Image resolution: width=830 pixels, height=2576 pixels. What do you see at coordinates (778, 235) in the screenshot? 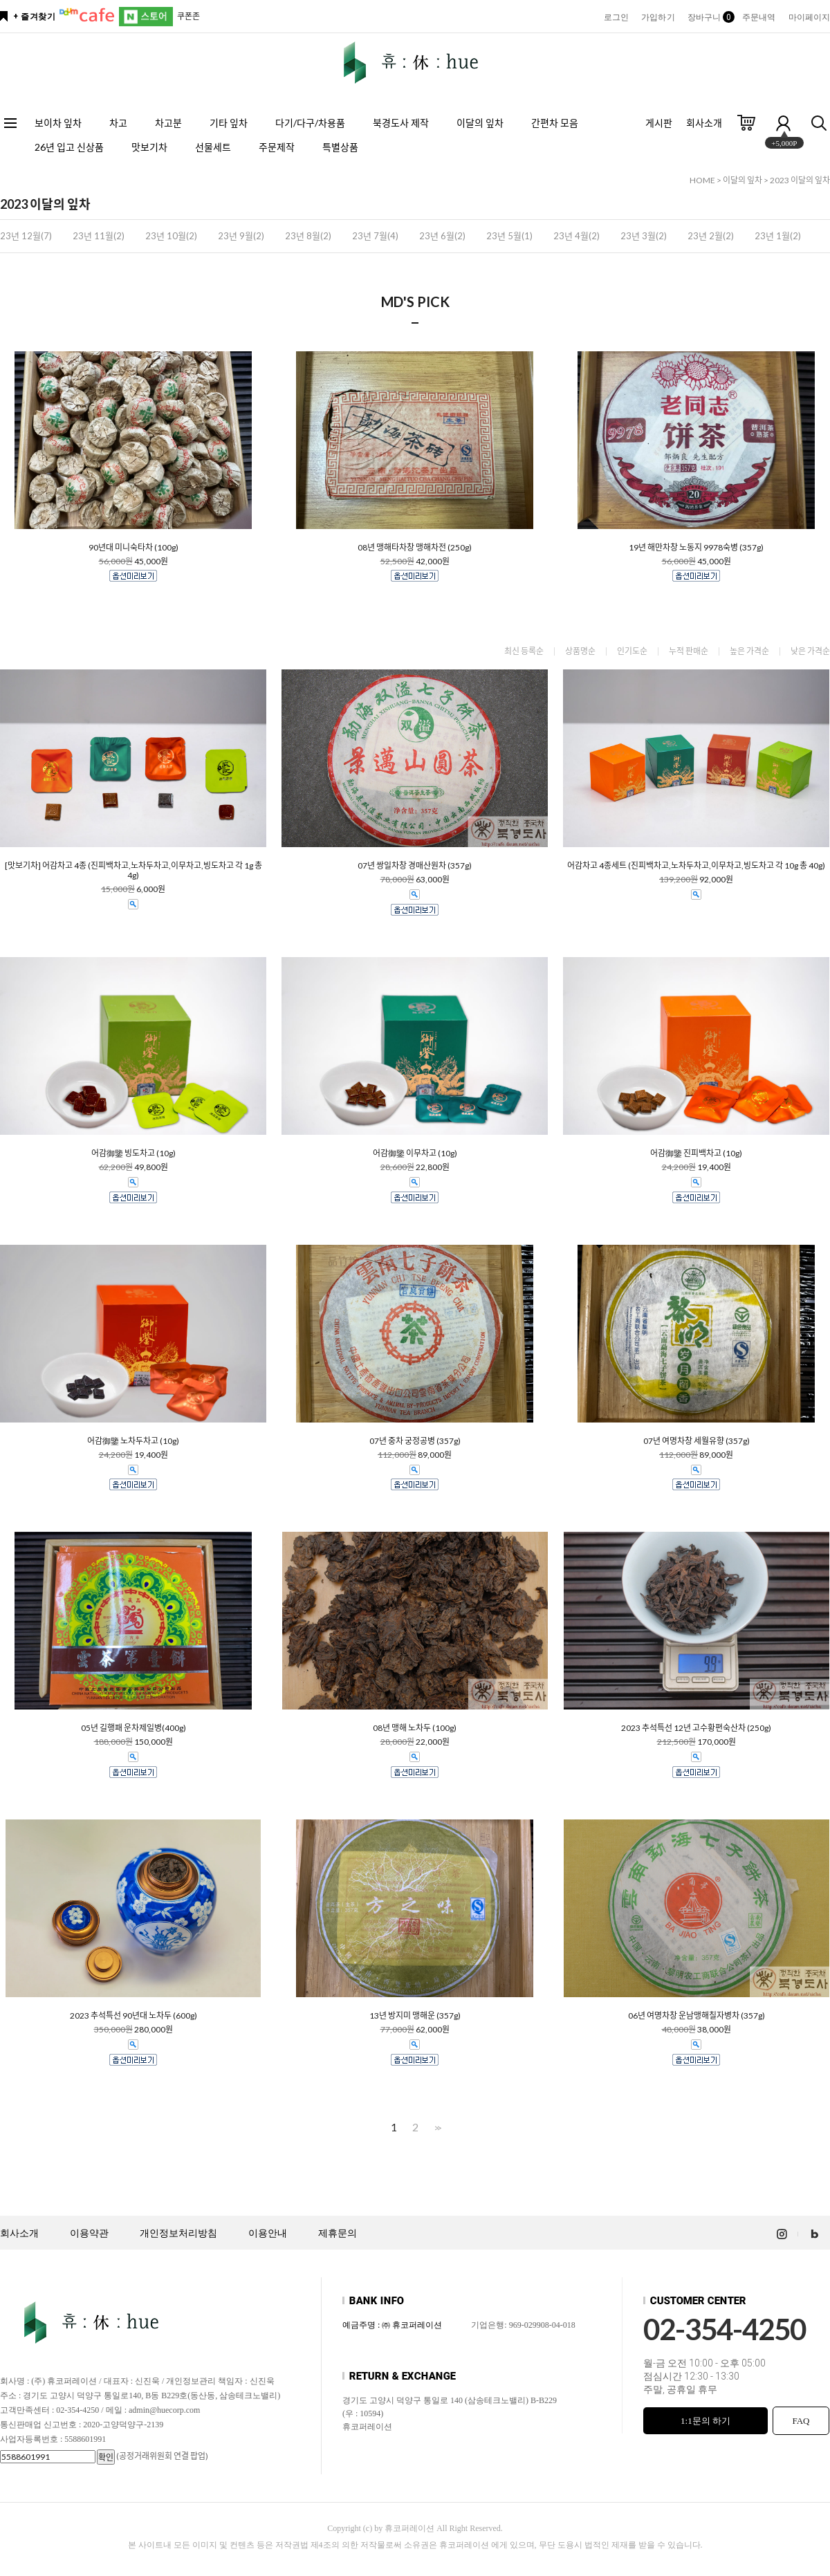
I see `23년 1월(2)` at bounding box center [778, 235].